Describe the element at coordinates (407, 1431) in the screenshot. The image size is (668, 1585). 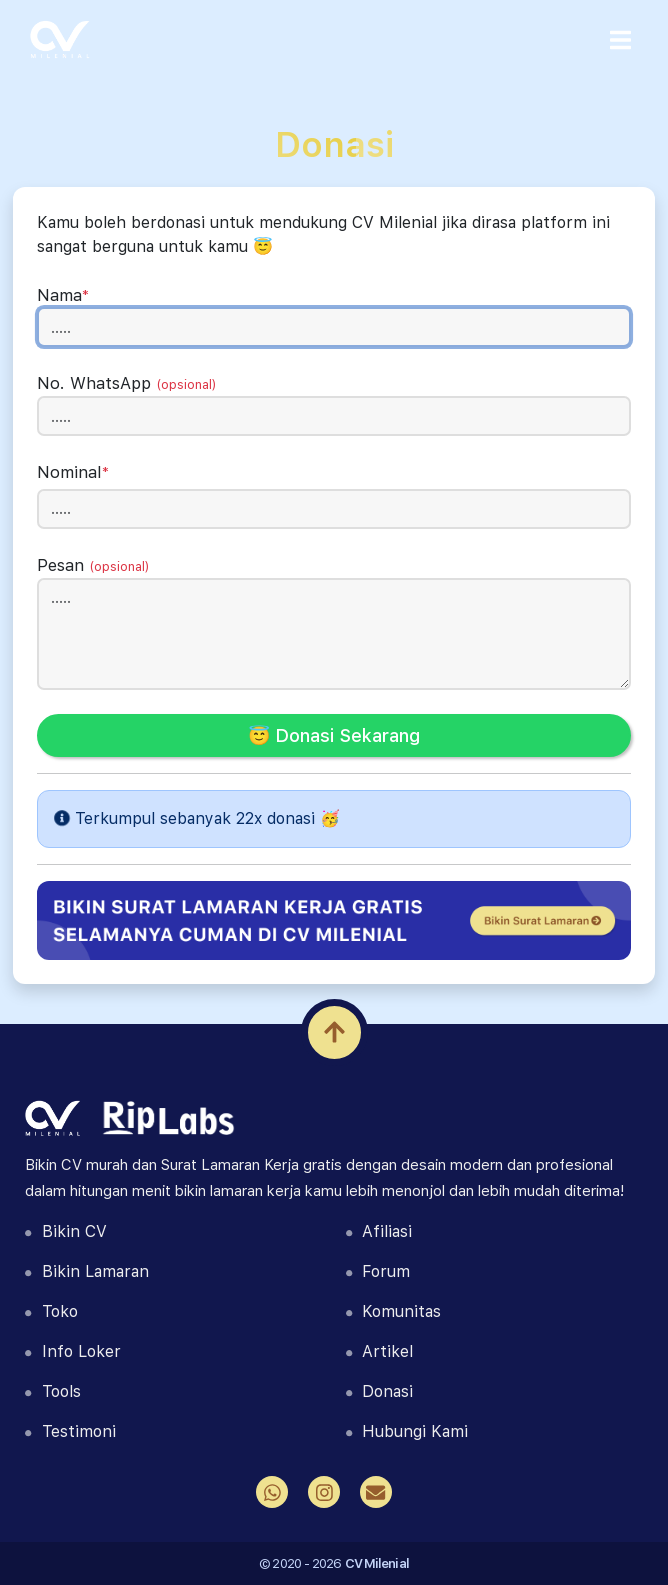
I see `Hubungi Kami` at that location.